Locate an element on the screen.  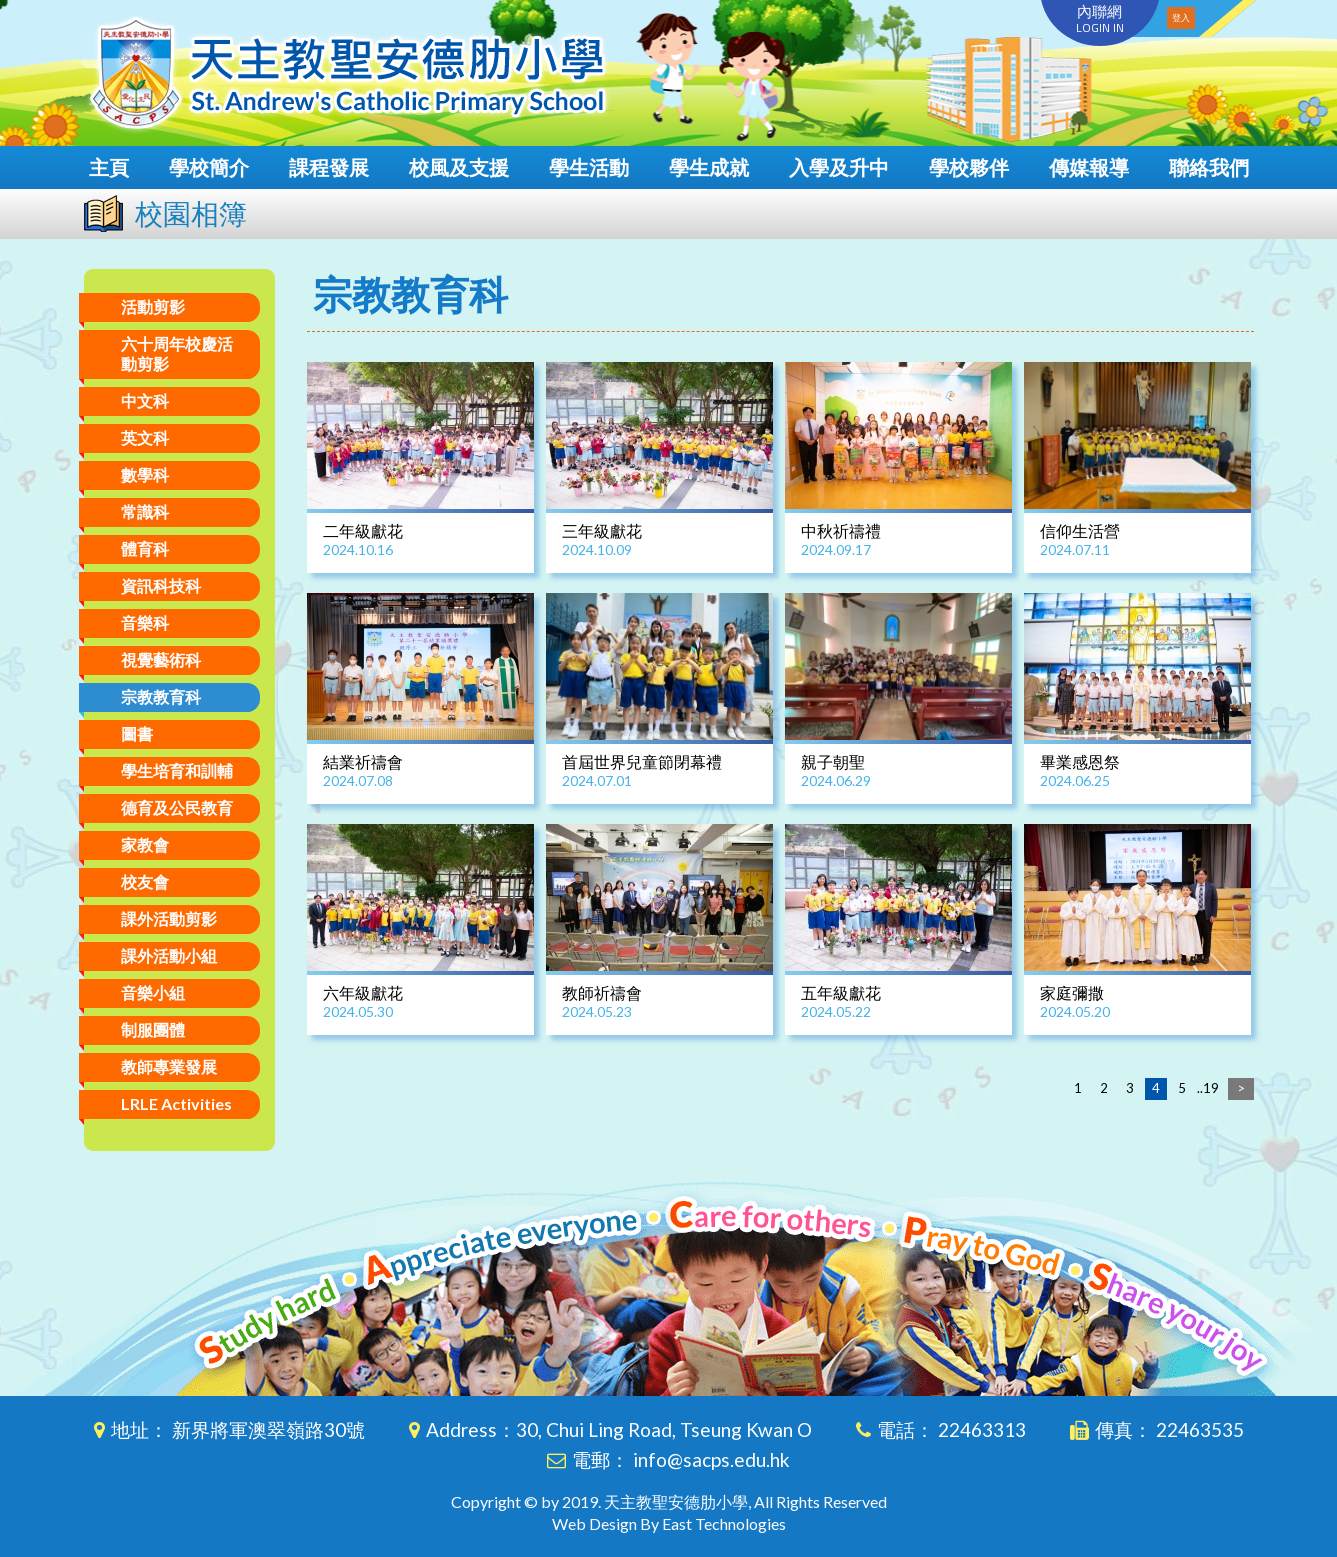
圖書 is located at coordinates (137, 733).